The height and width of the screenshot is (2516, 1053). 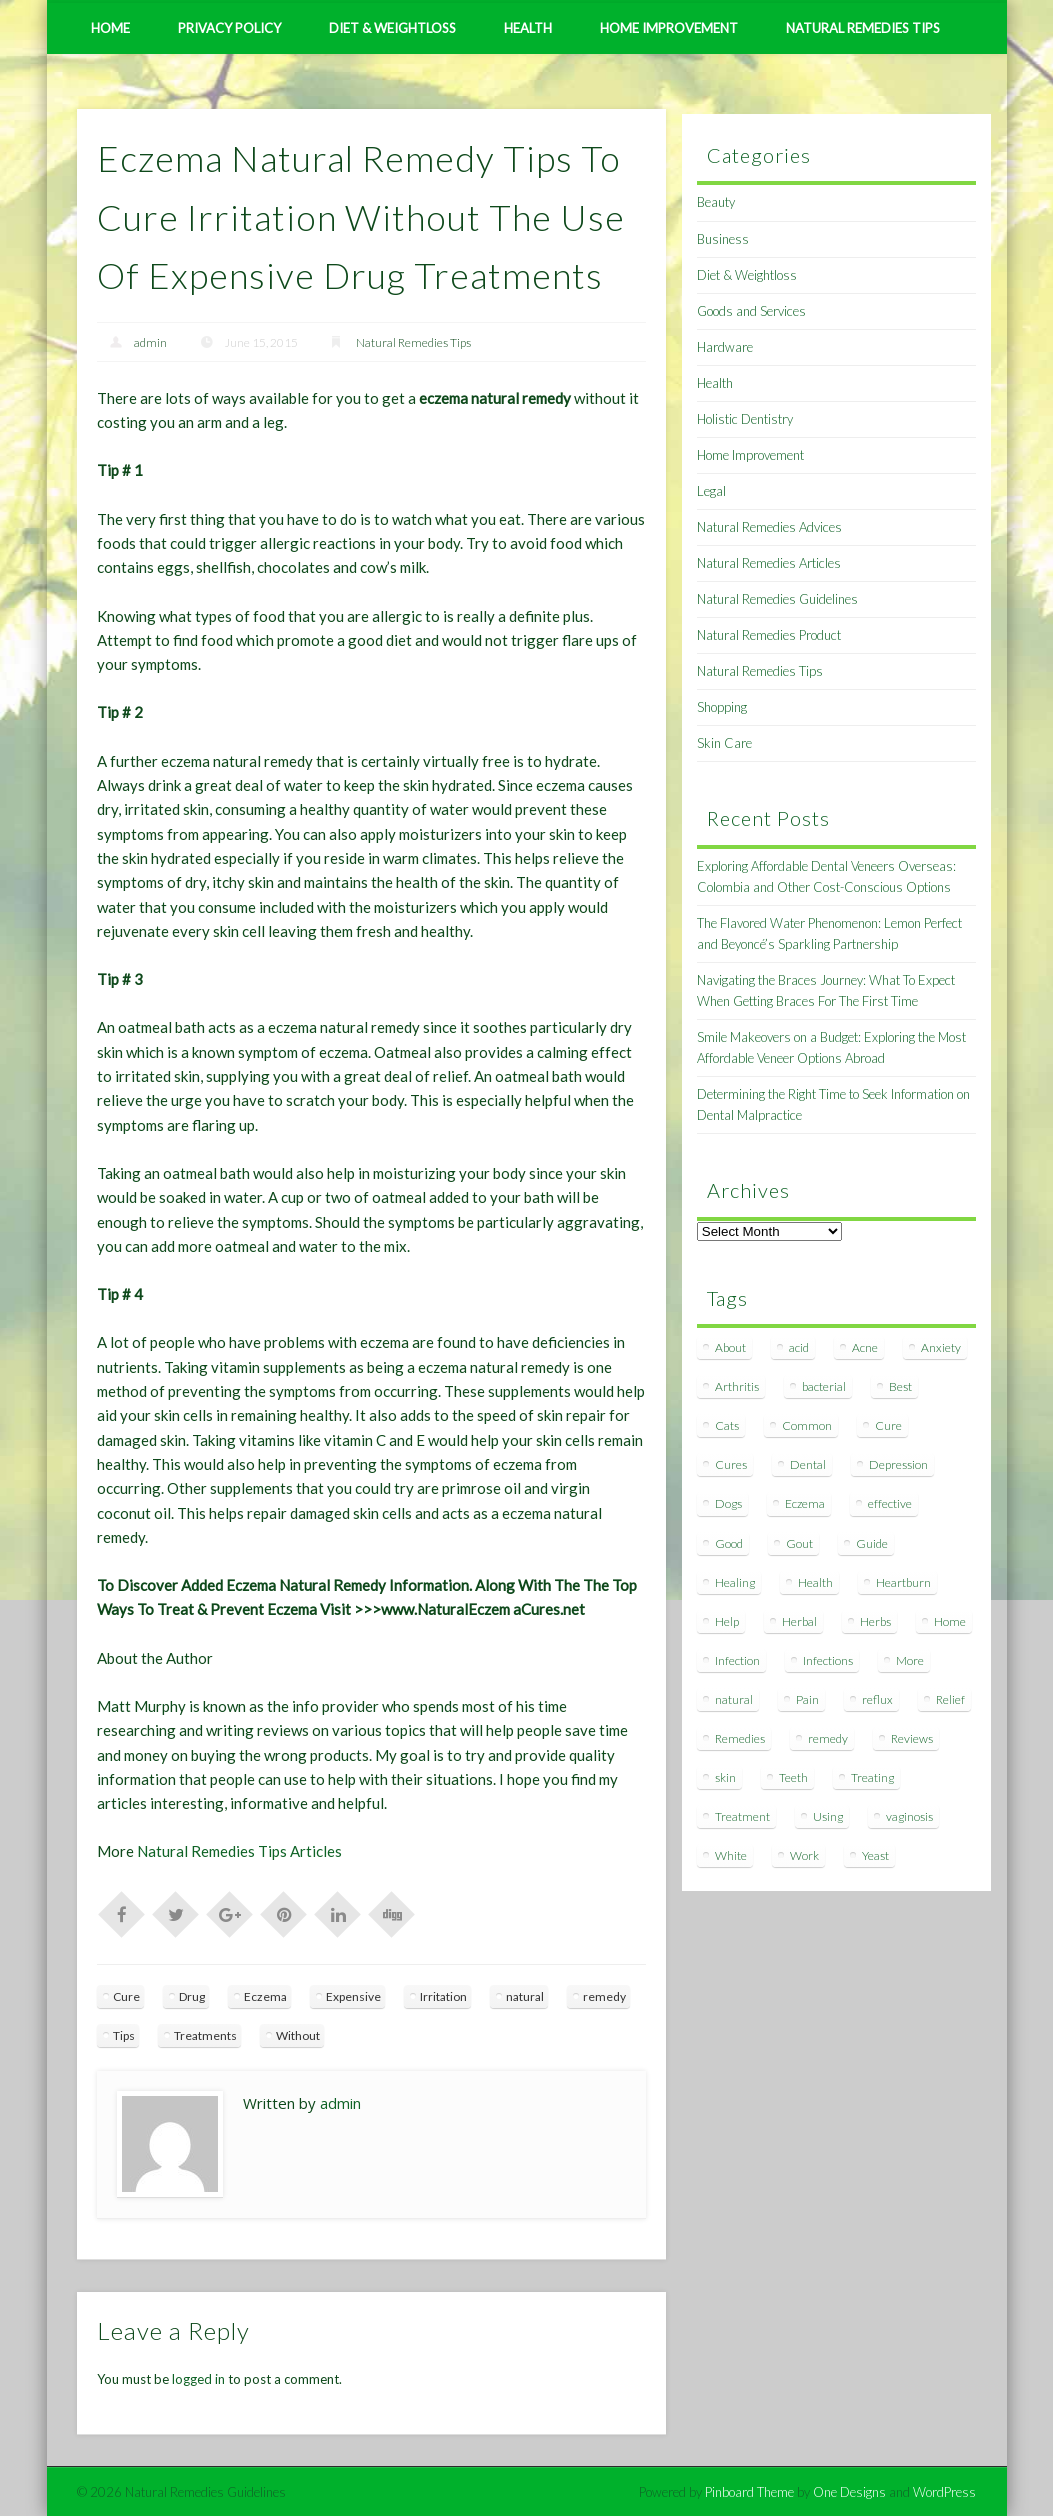 I want to click on Home [Home (16 items)], so click(x=950, y=1621).